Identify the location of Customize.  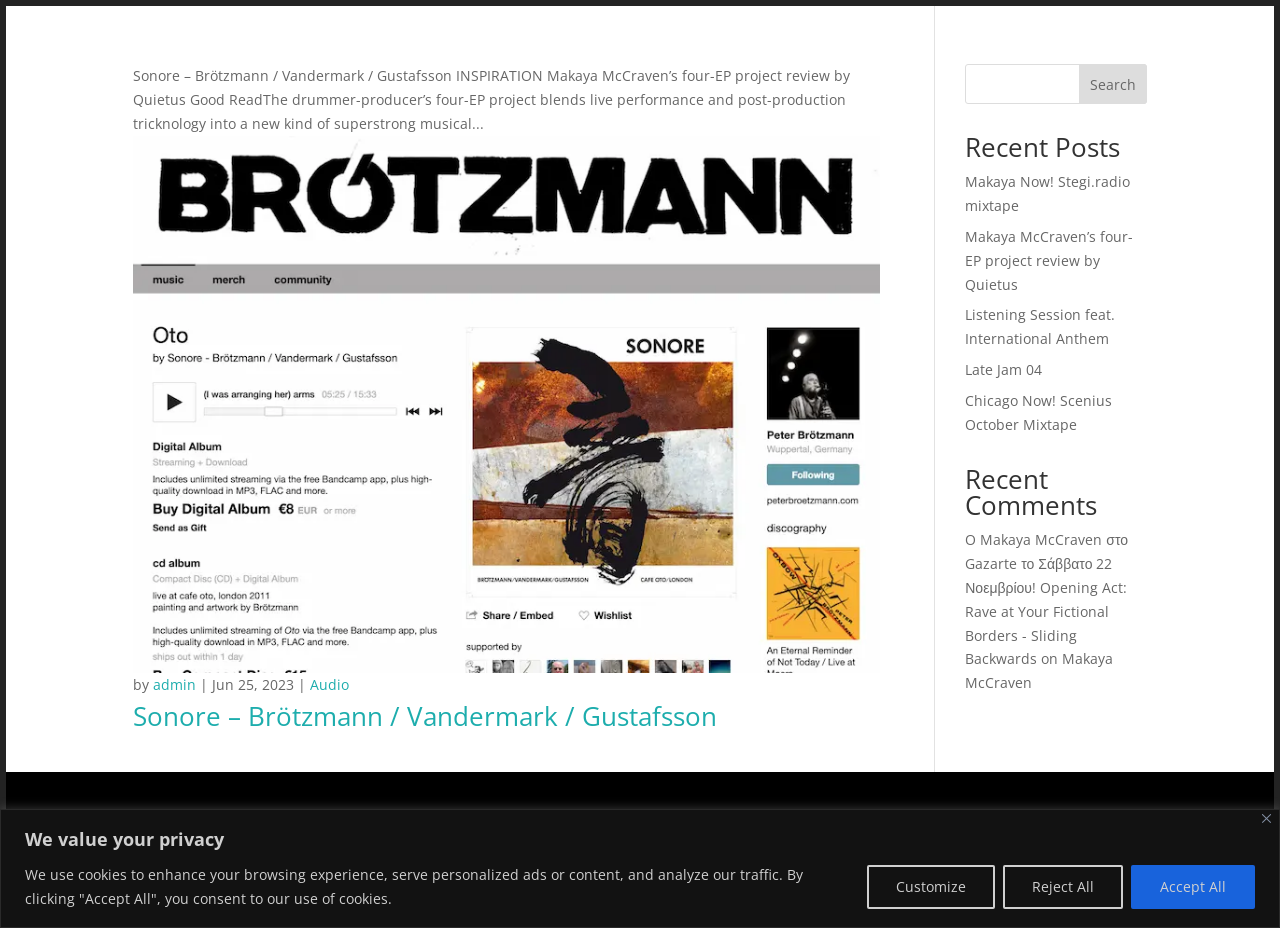
(931, 886).